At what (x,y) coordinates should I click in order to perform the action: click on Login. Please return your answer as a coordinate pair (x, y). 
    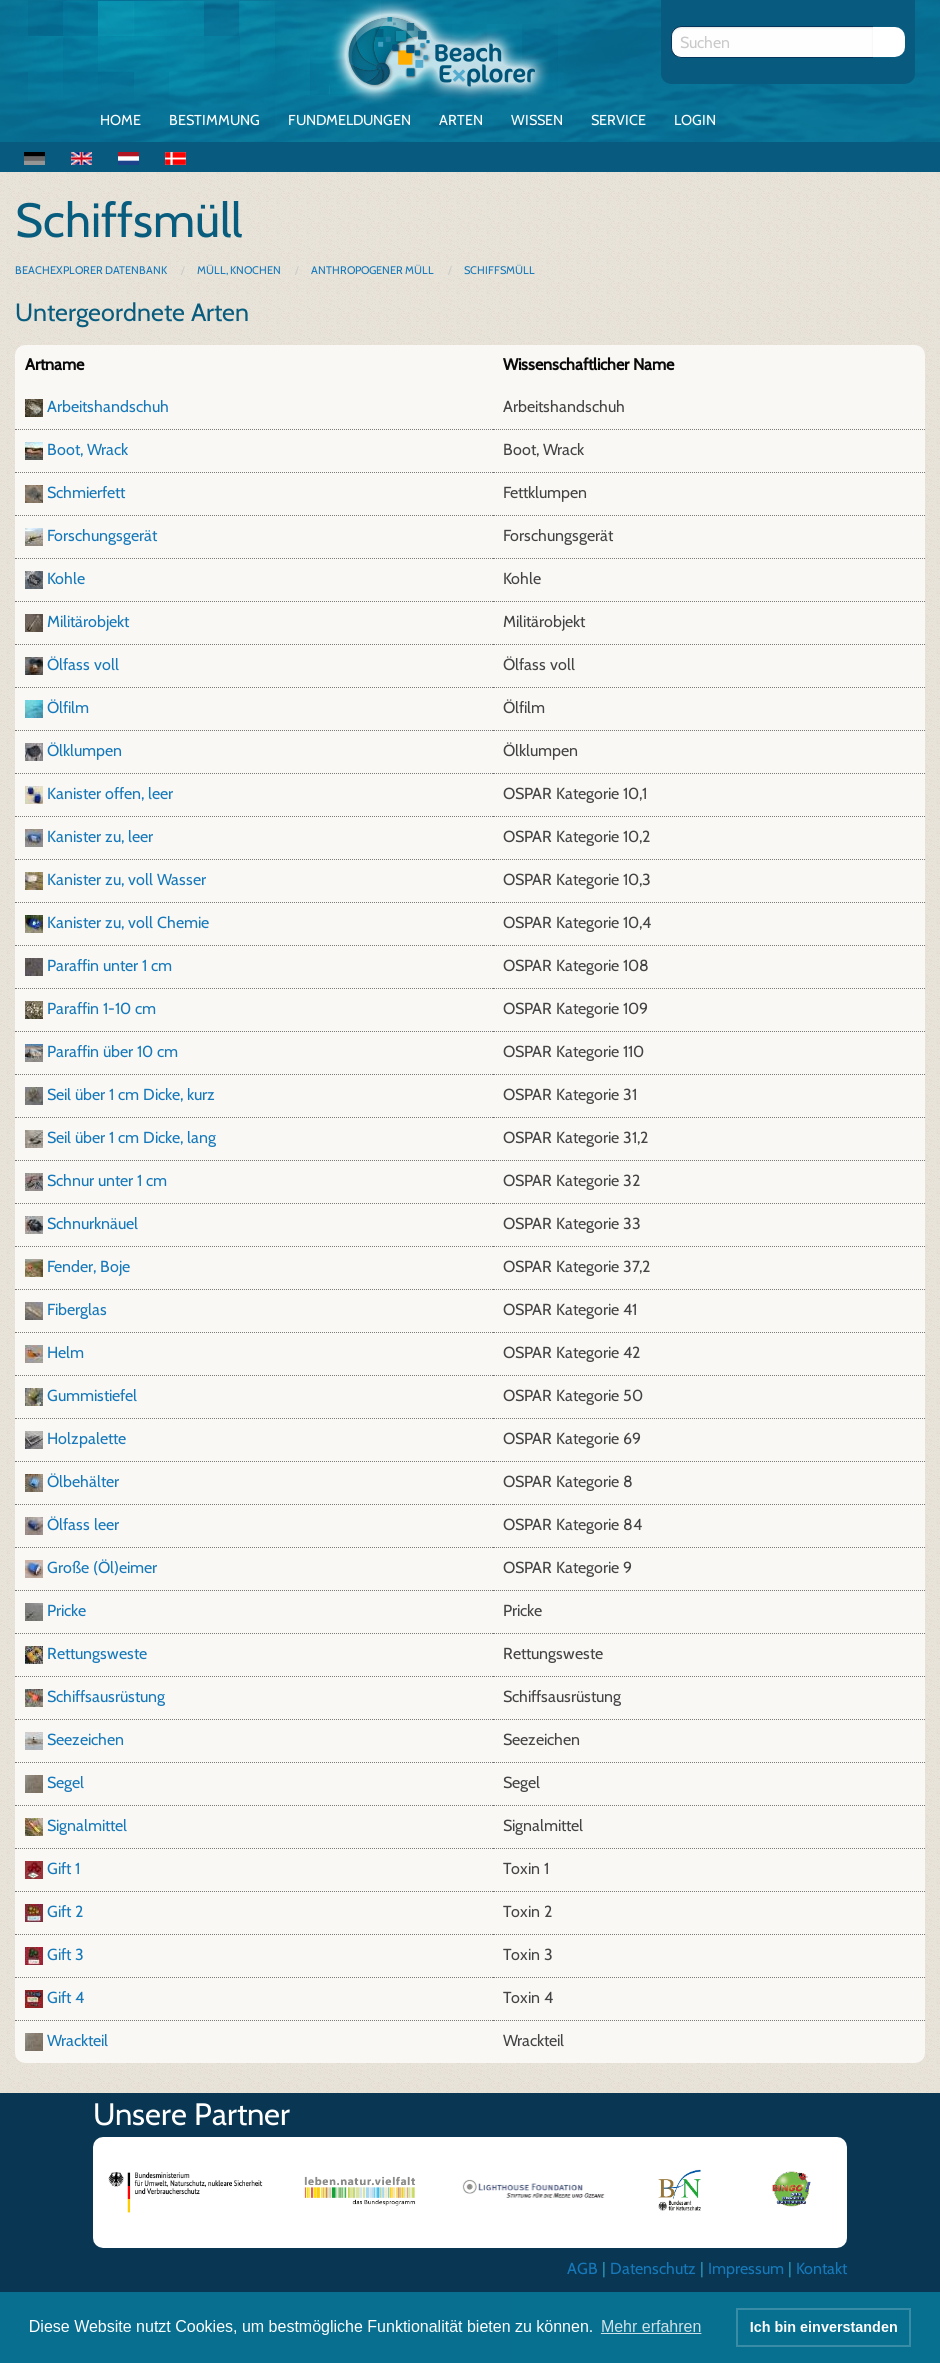
    Looking at the image, I should click on (695, 120).